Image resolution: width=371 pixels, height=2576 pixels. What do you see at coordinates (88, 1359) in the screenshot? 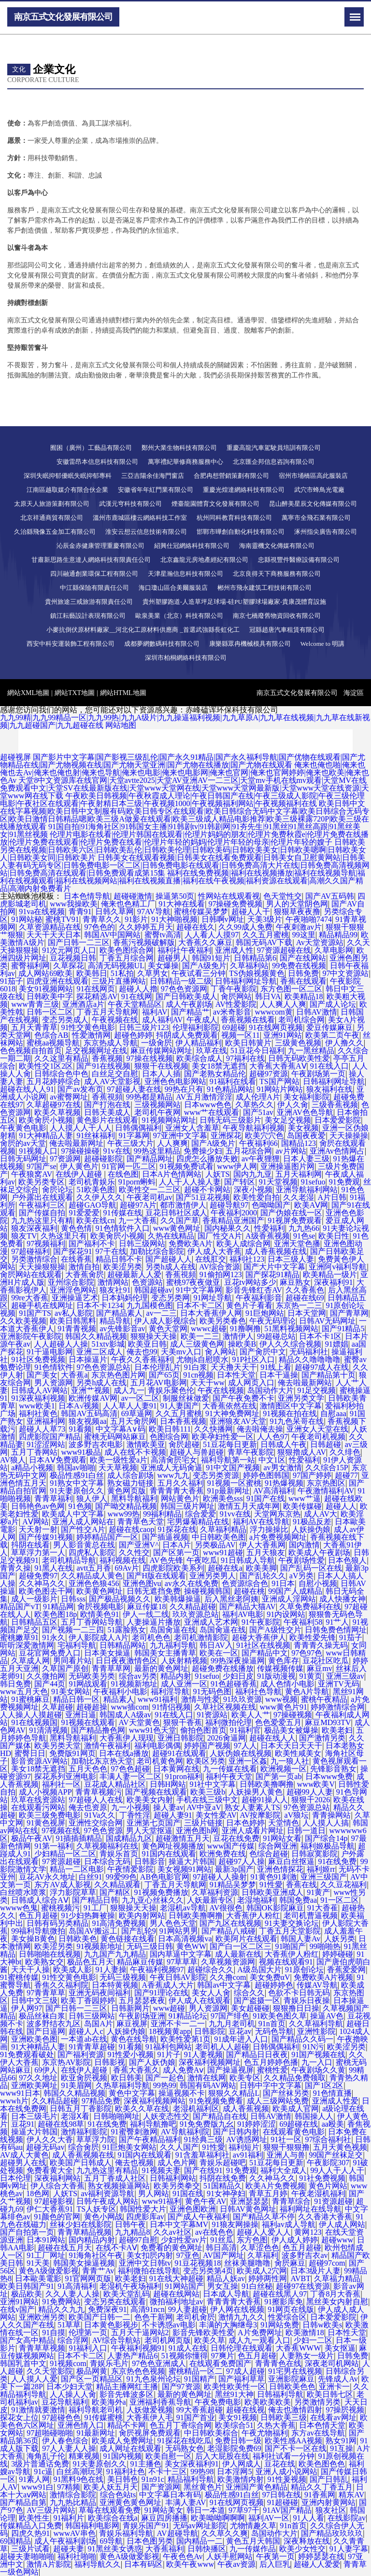
I see `日本操逼片` at bounding box center [88, 1359].